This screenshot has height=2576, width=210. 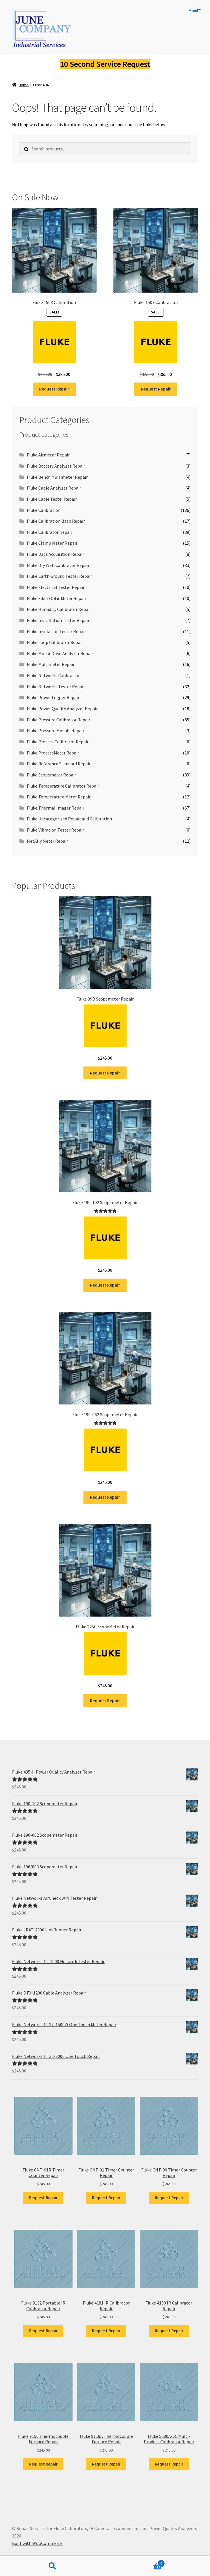 I want to click on Request Repair [Add to cart: “Fluke 190-062 Scopemeter Repair”], so click(x=105, y=1497).